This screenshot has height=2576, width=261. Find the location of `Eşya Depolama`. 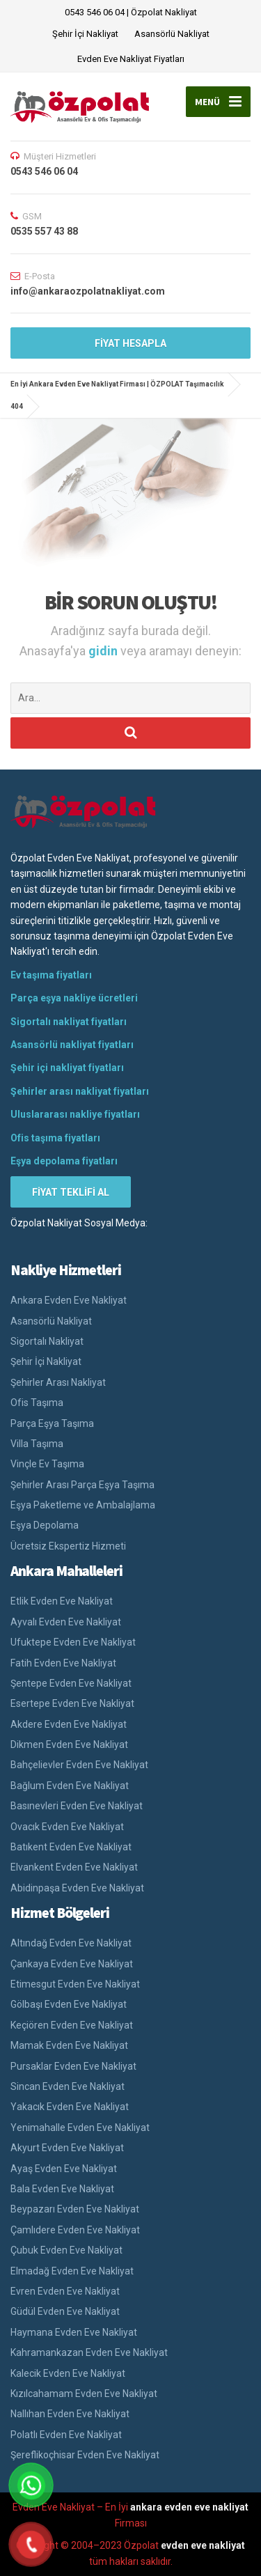

Eşya Depolama is located at coordinates (44, 1525).